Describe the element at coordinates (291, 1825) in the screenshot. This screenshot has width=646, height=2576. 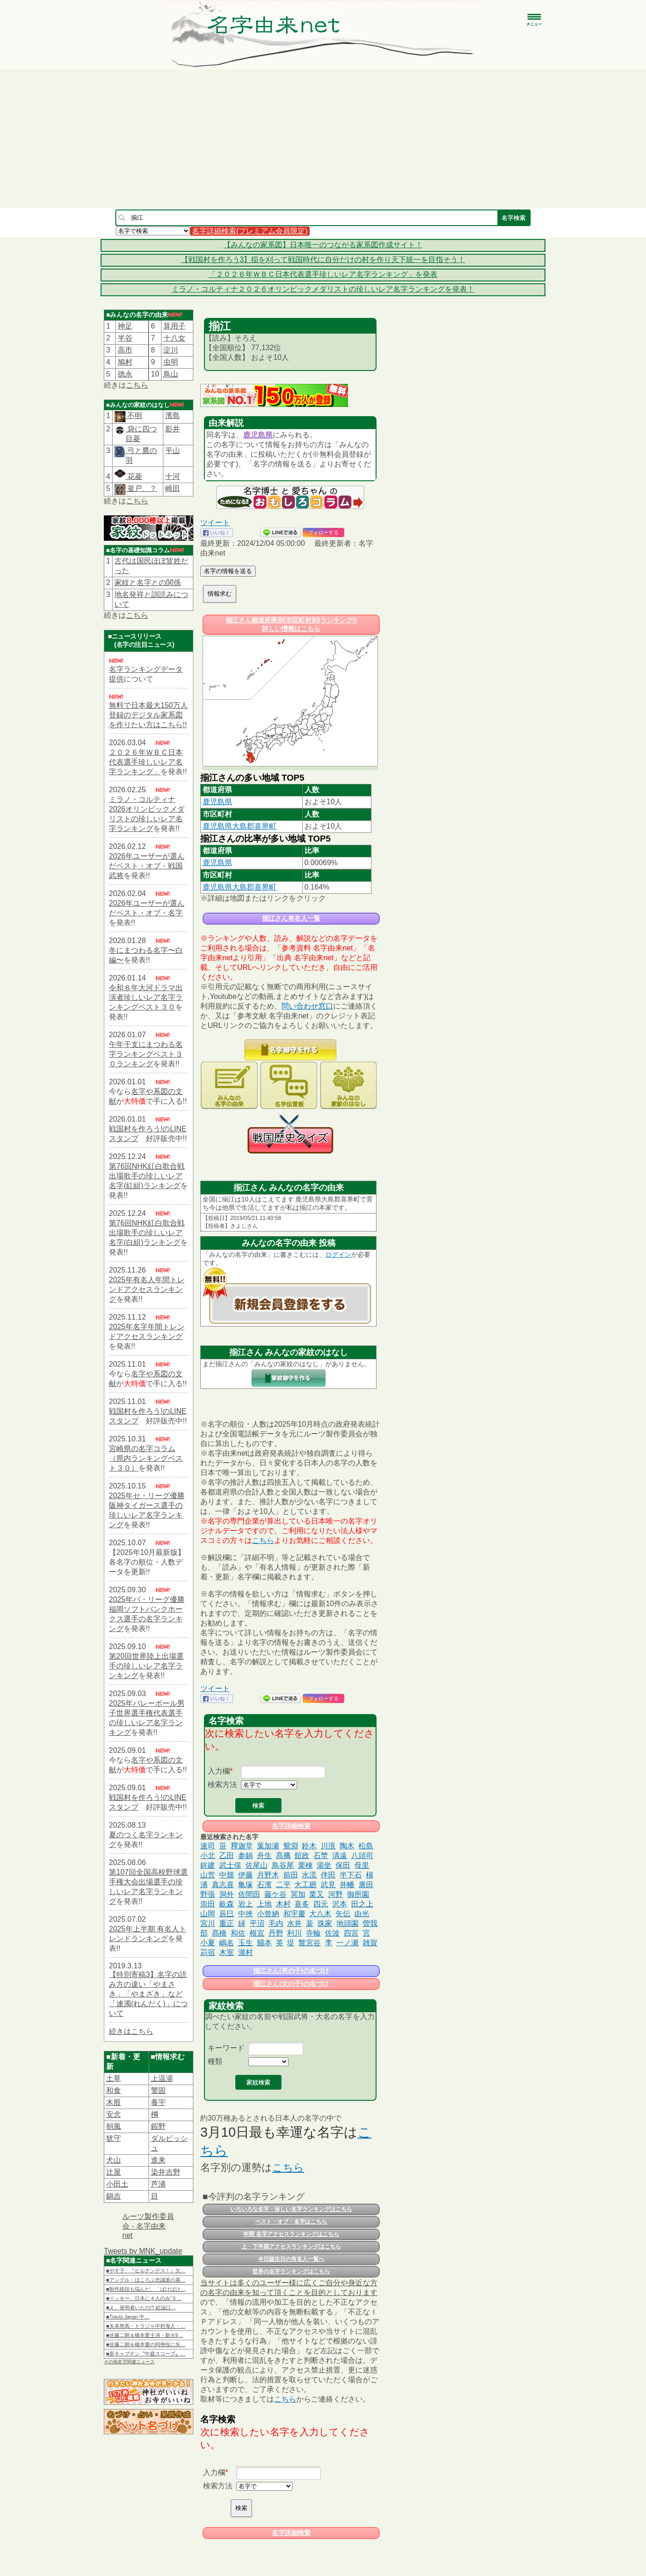
I see `名字詳細検索` at that location.